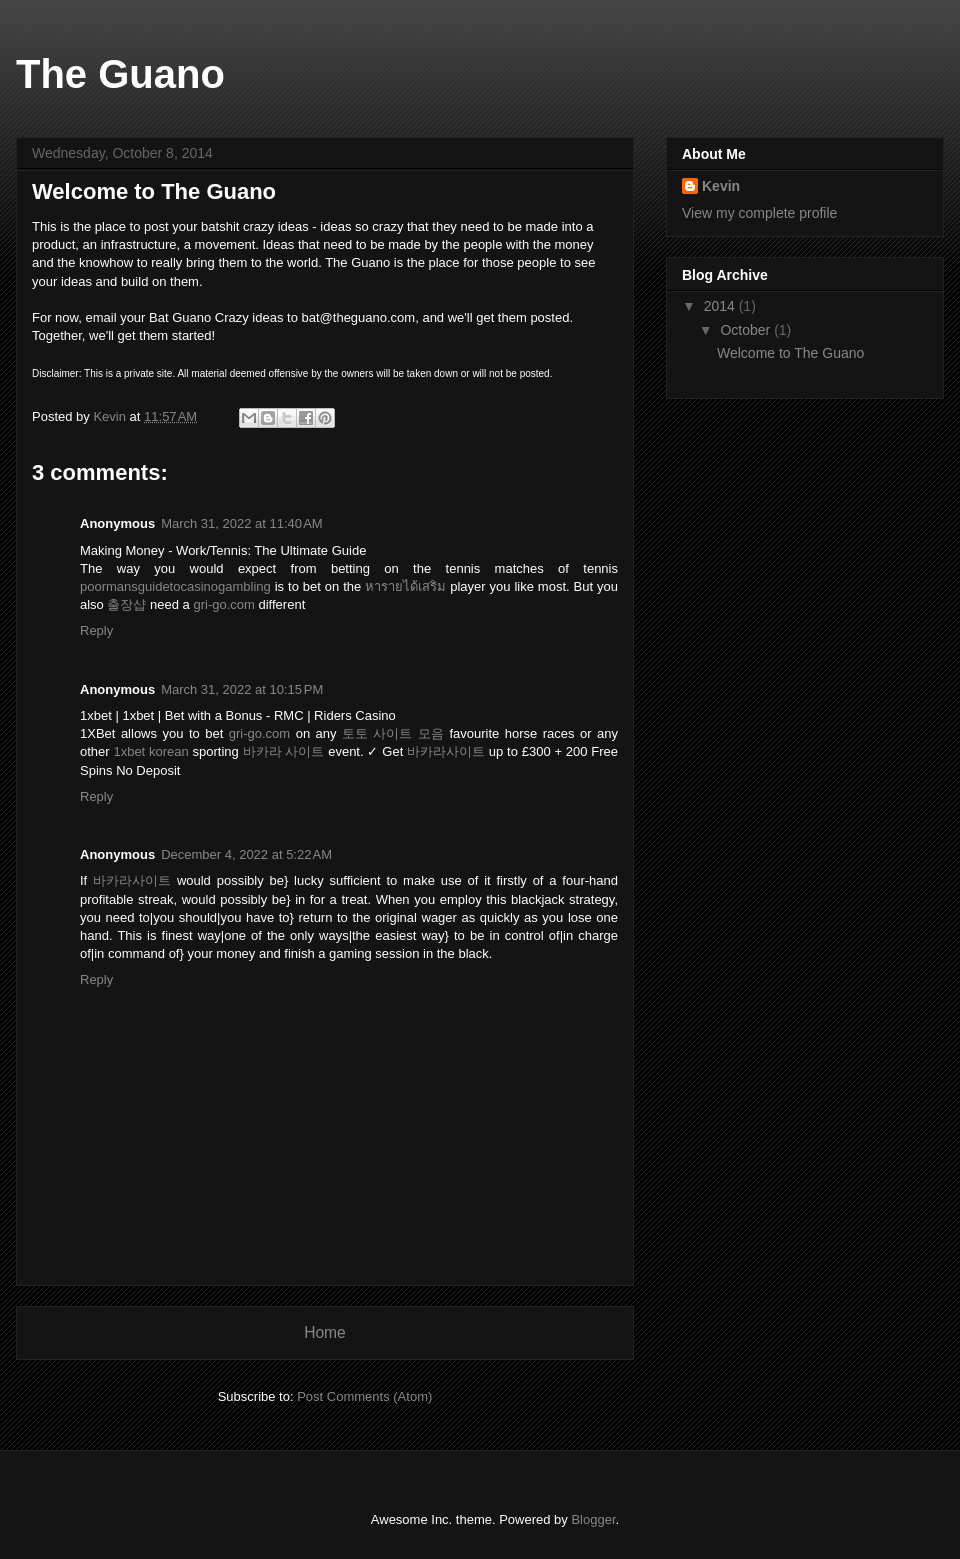 This screenshot has height=1559, width=960. I want to click on 바카라 사이트, so click(284, 751).